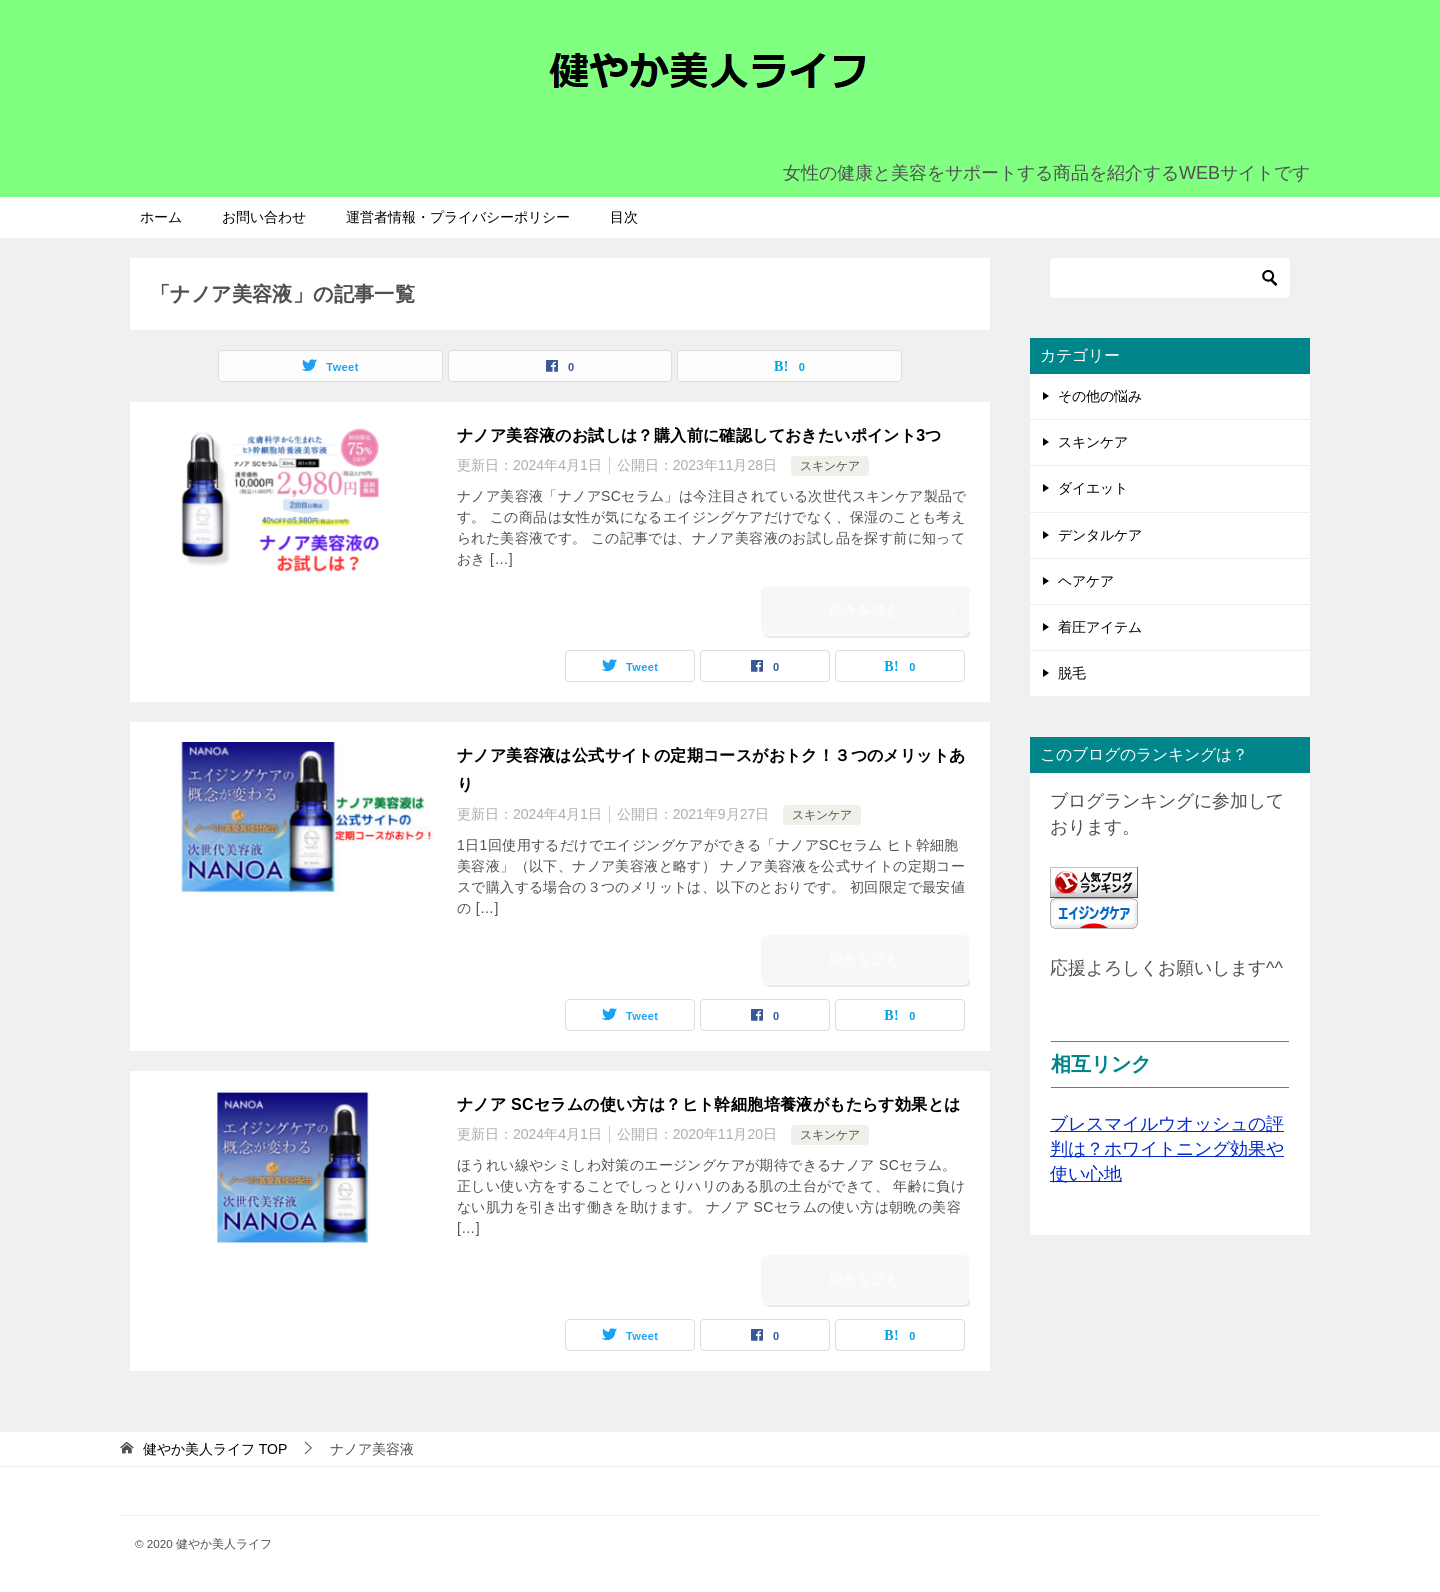 The width and height of the screenshot is (1440, 1592). I want to click on 脱毛, so click(1072, 673).